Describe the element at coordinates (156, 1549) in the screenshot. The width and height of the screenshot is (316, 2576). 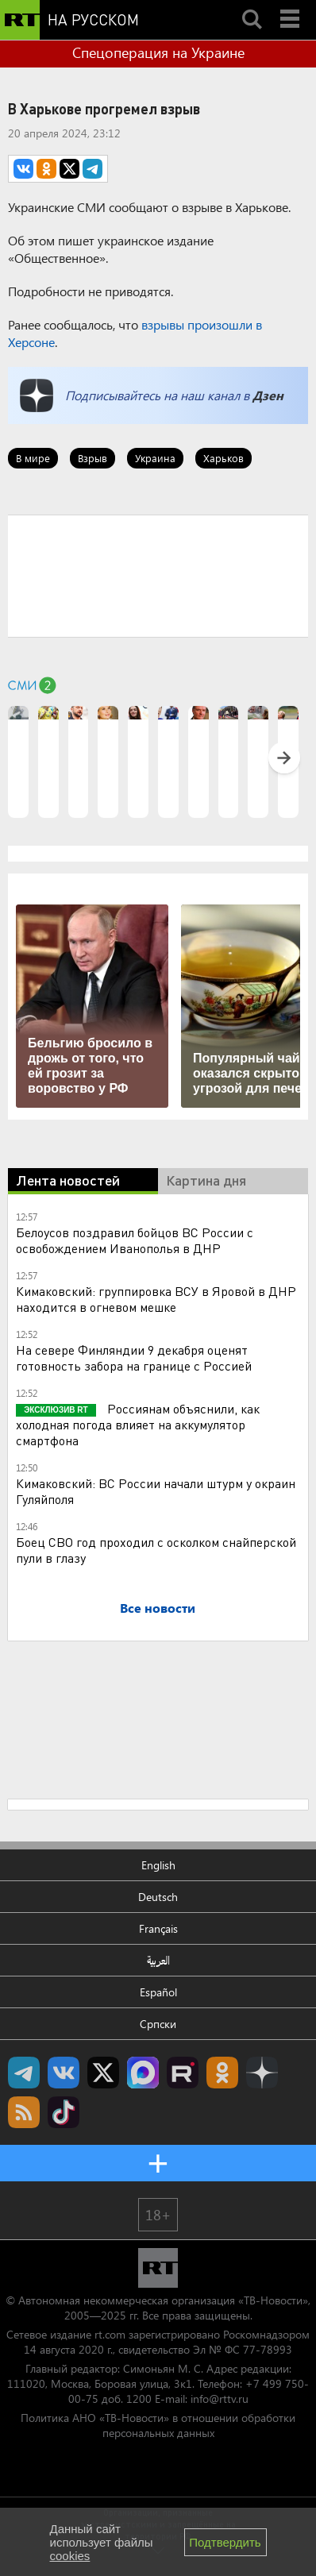
I see `Боец СВО год проходил с осколком снайперской пули в глазу` at that location.